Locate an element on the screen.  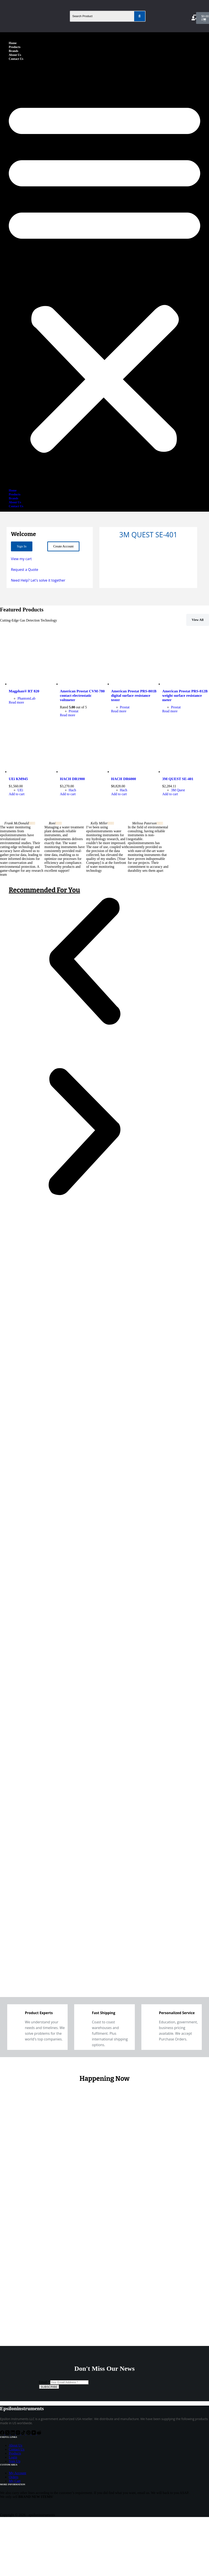
SUBSCRIBE is located at coordinates (49, 2386).